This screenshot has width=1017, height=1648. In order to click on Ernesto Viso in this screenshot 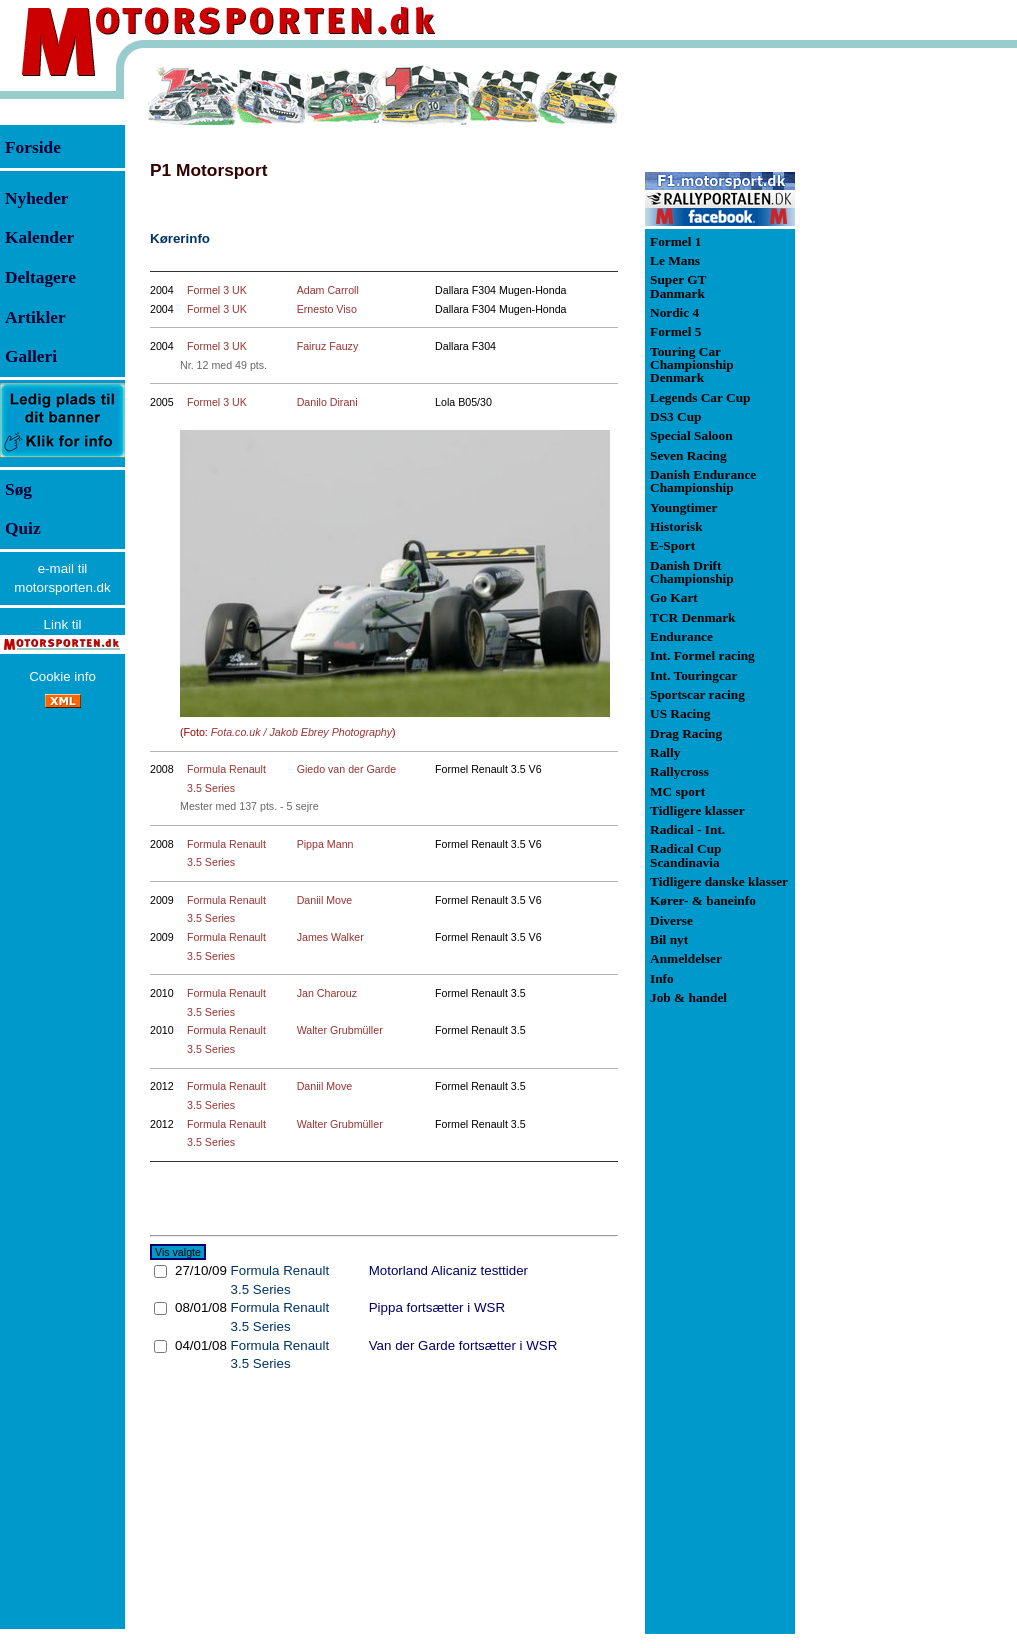, I will do `click(327, 309)`.